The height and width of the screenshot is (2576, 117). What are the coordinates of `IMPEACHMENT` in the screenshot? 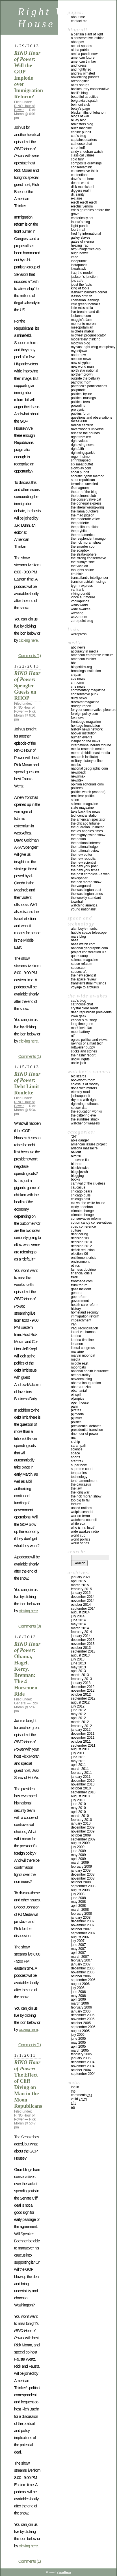 It's located at (81, 1320).